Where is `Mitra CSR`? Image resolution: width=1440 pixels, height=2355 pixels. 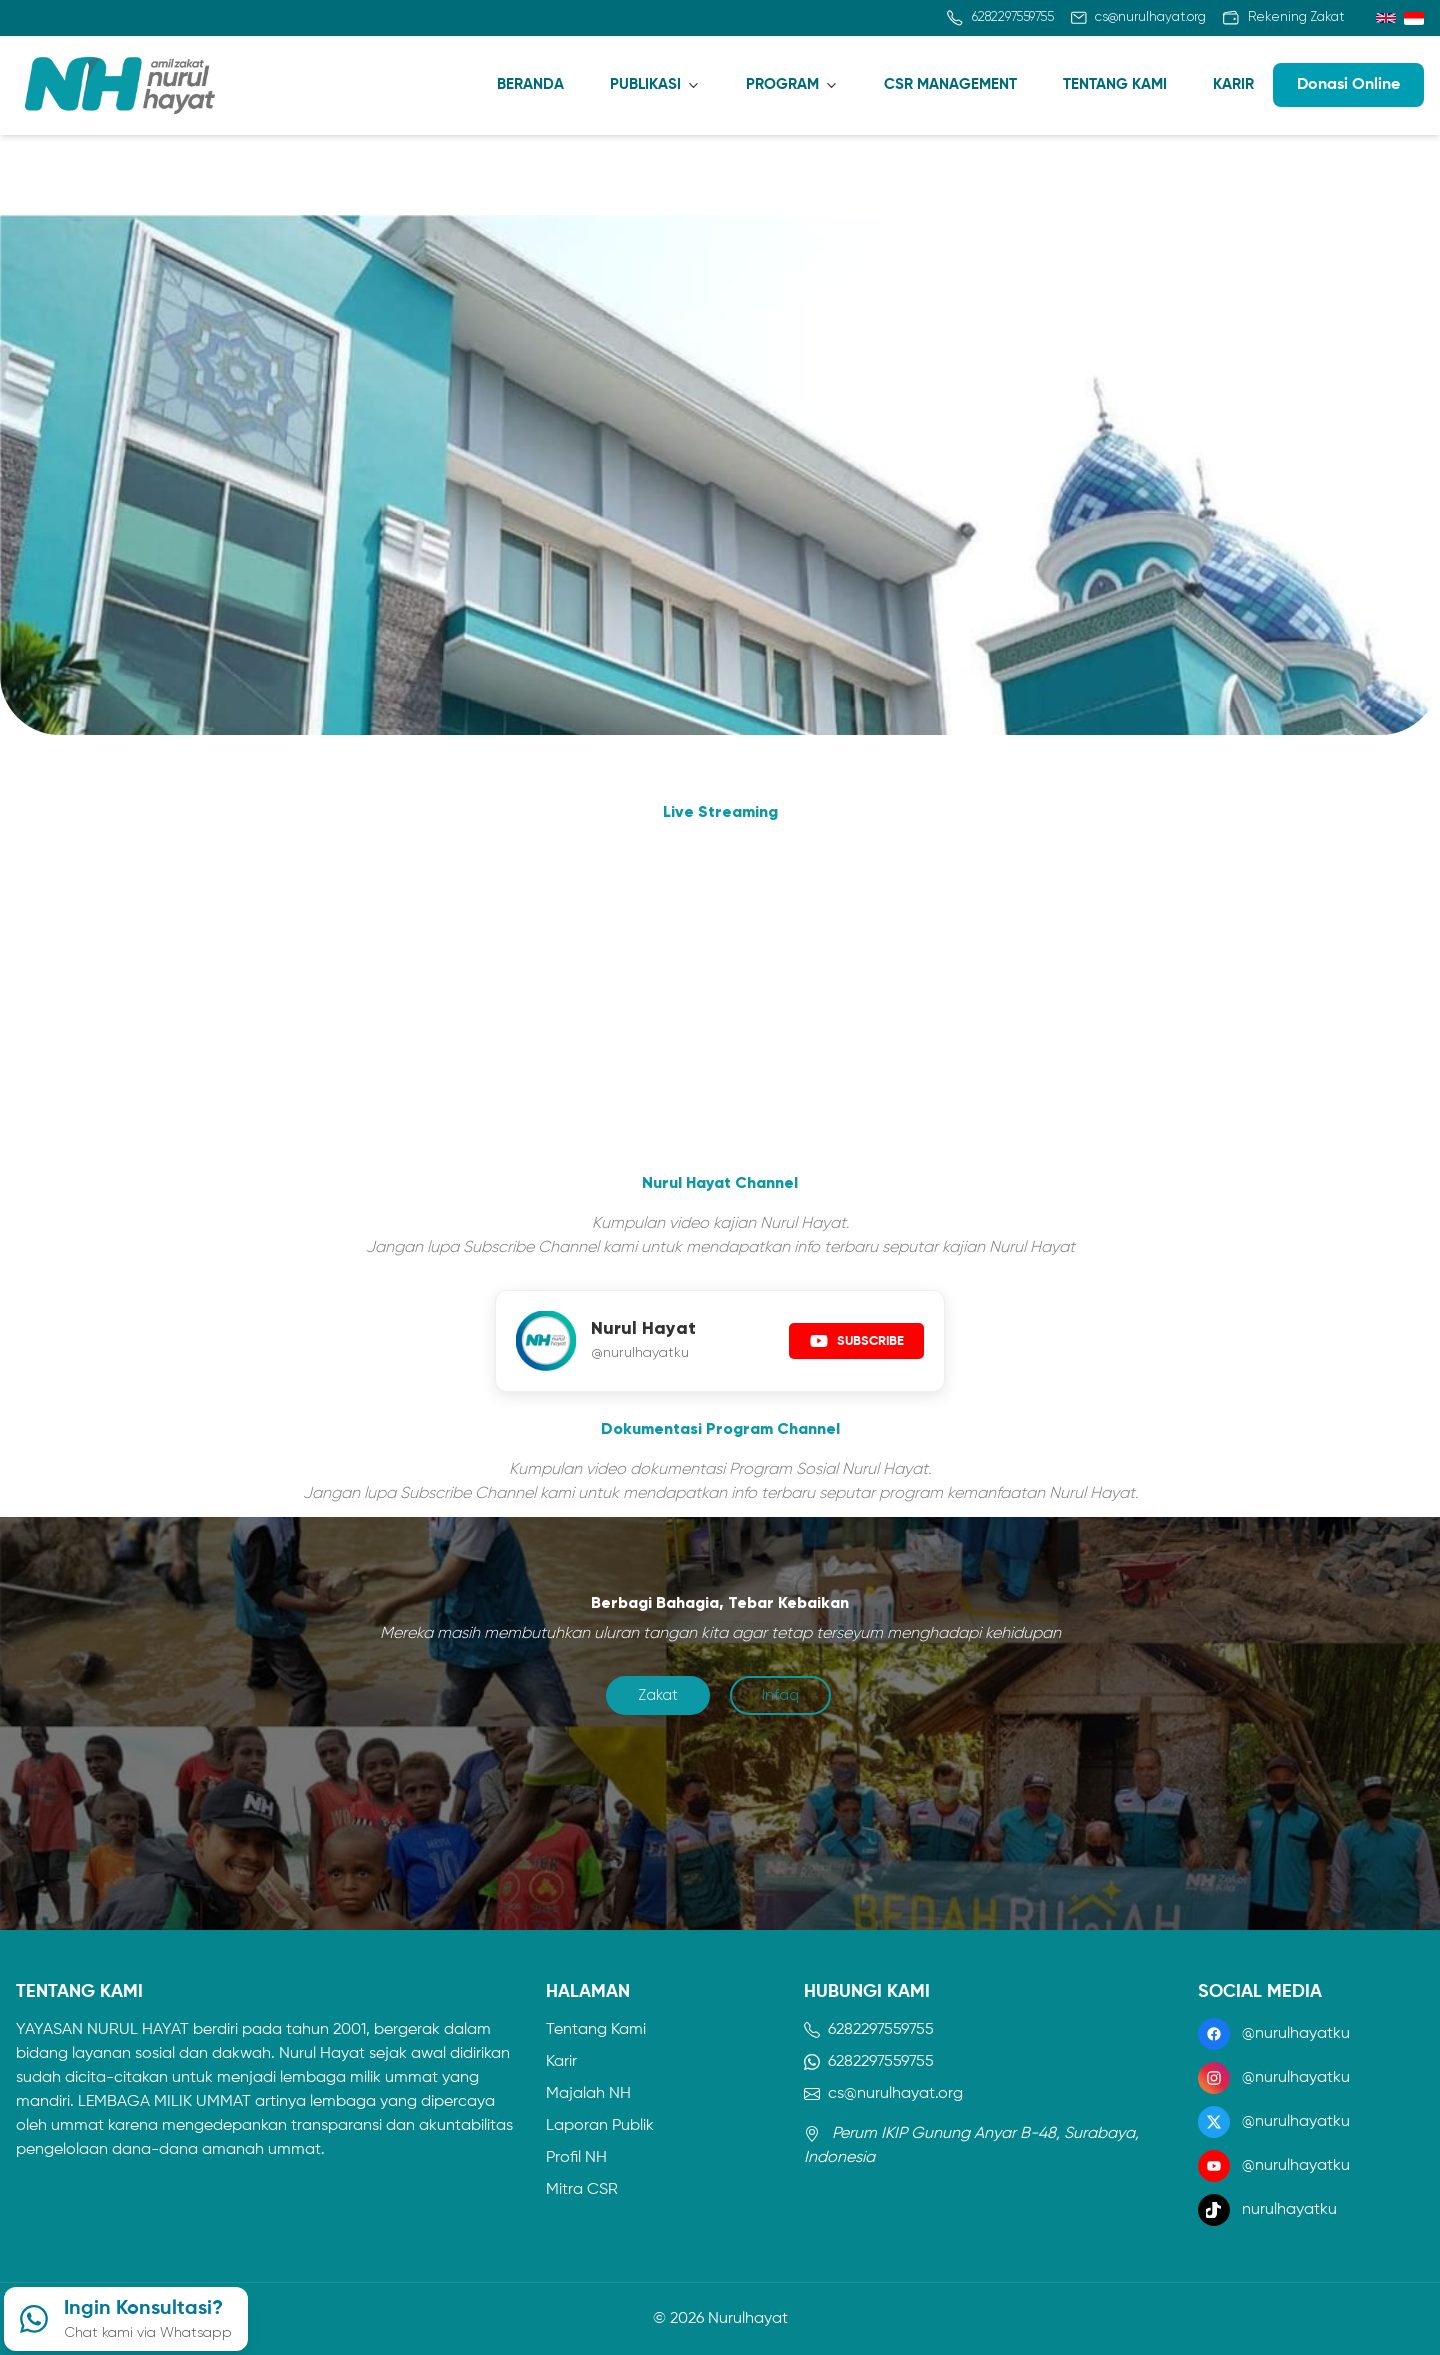
Mitra CSR is located at coordinates (582, 2190).